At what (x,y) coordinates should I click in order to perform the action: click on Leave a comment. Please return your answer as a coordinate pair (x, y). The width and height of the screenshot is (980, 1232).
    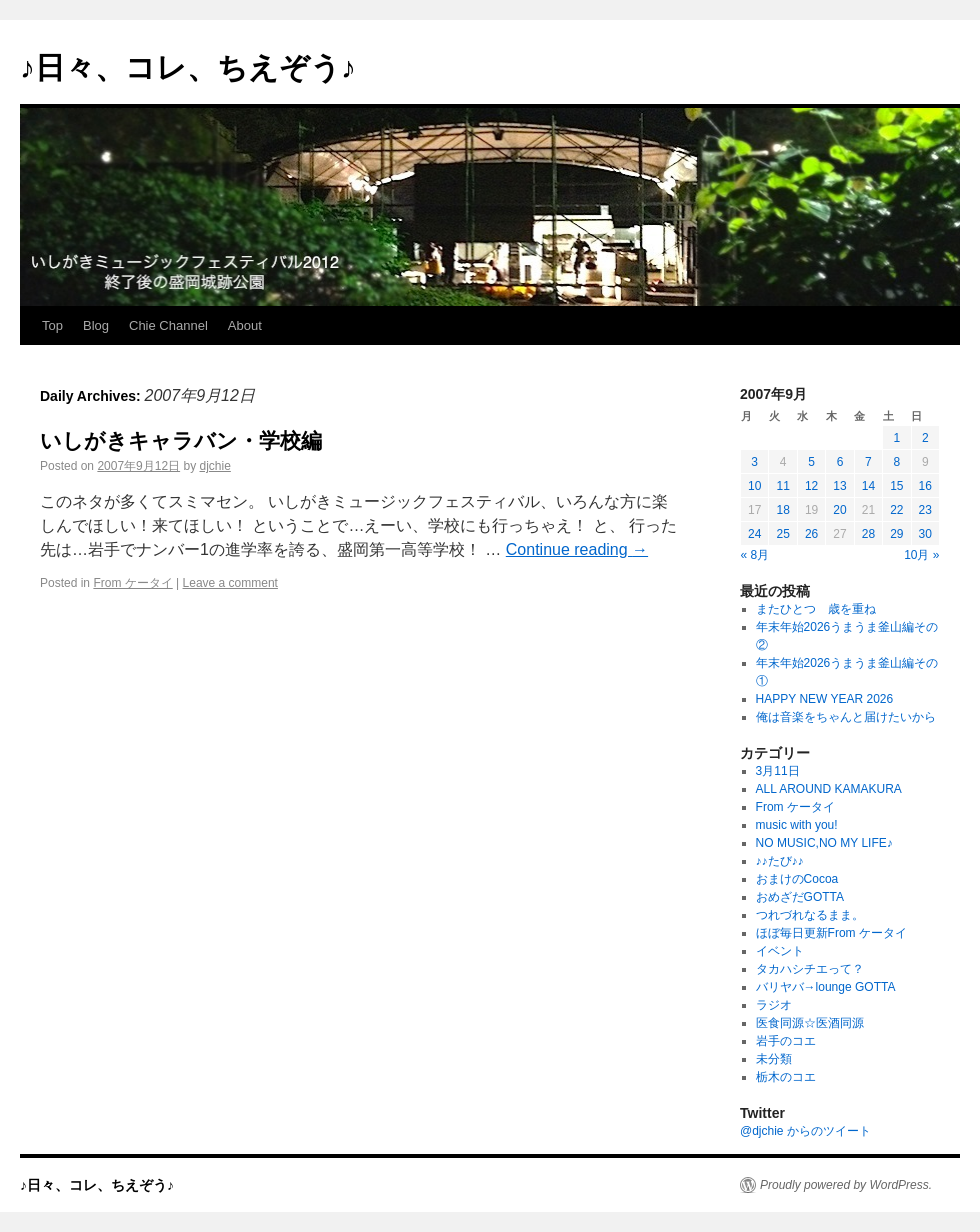
    Looking at the image, I should click on (230, 583).